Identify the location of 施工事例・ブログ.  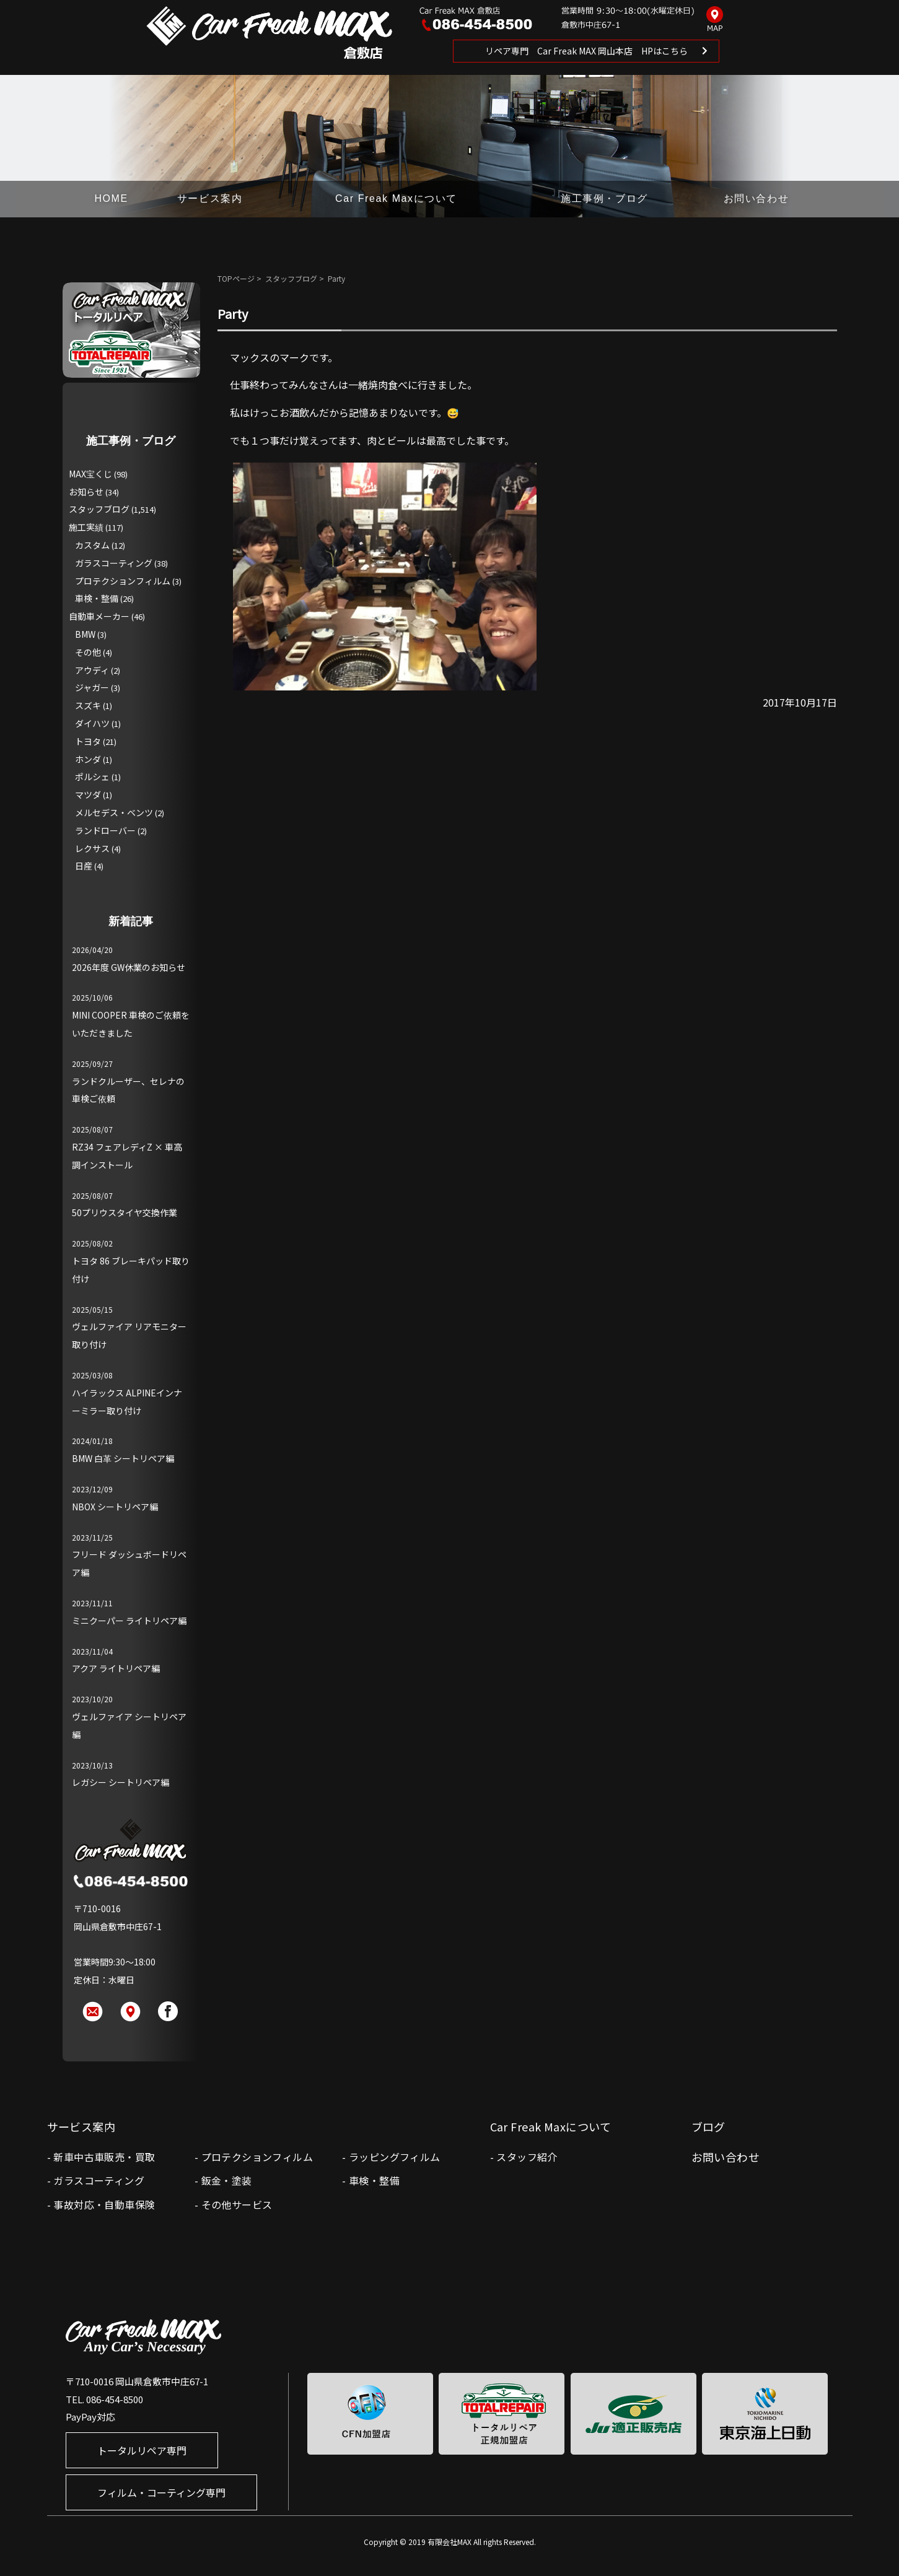
(604, 198).